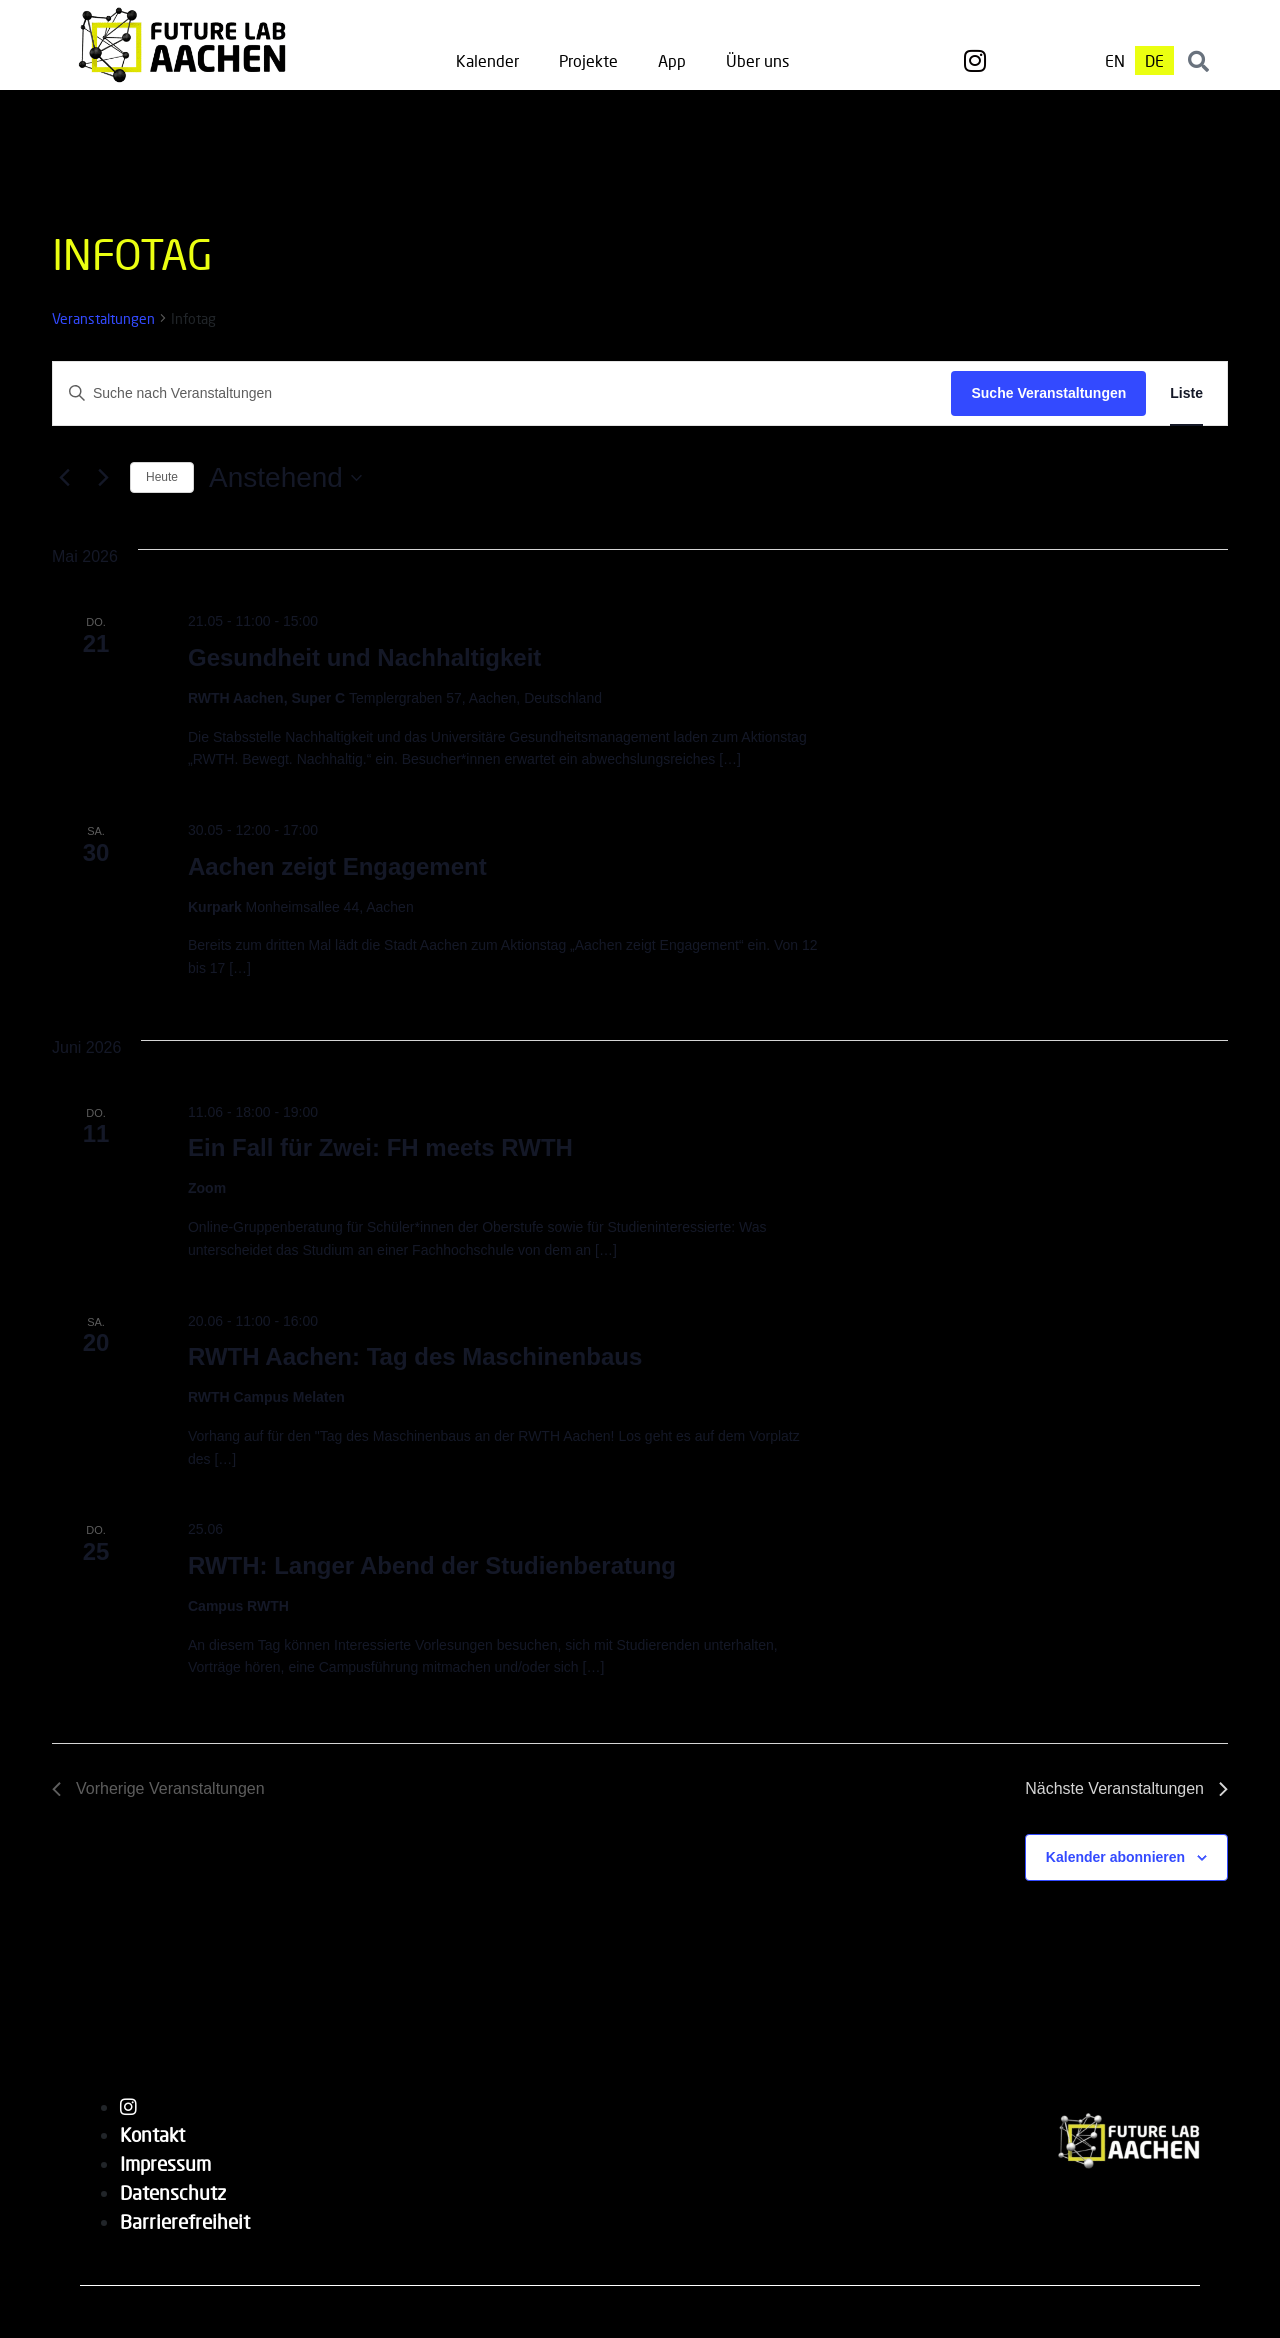 Image resolution: width=1280 pixels, height=2338 pixels. Describe the element at coordinates (588, 60) in the screenshot. I see `Projekte` at that location.